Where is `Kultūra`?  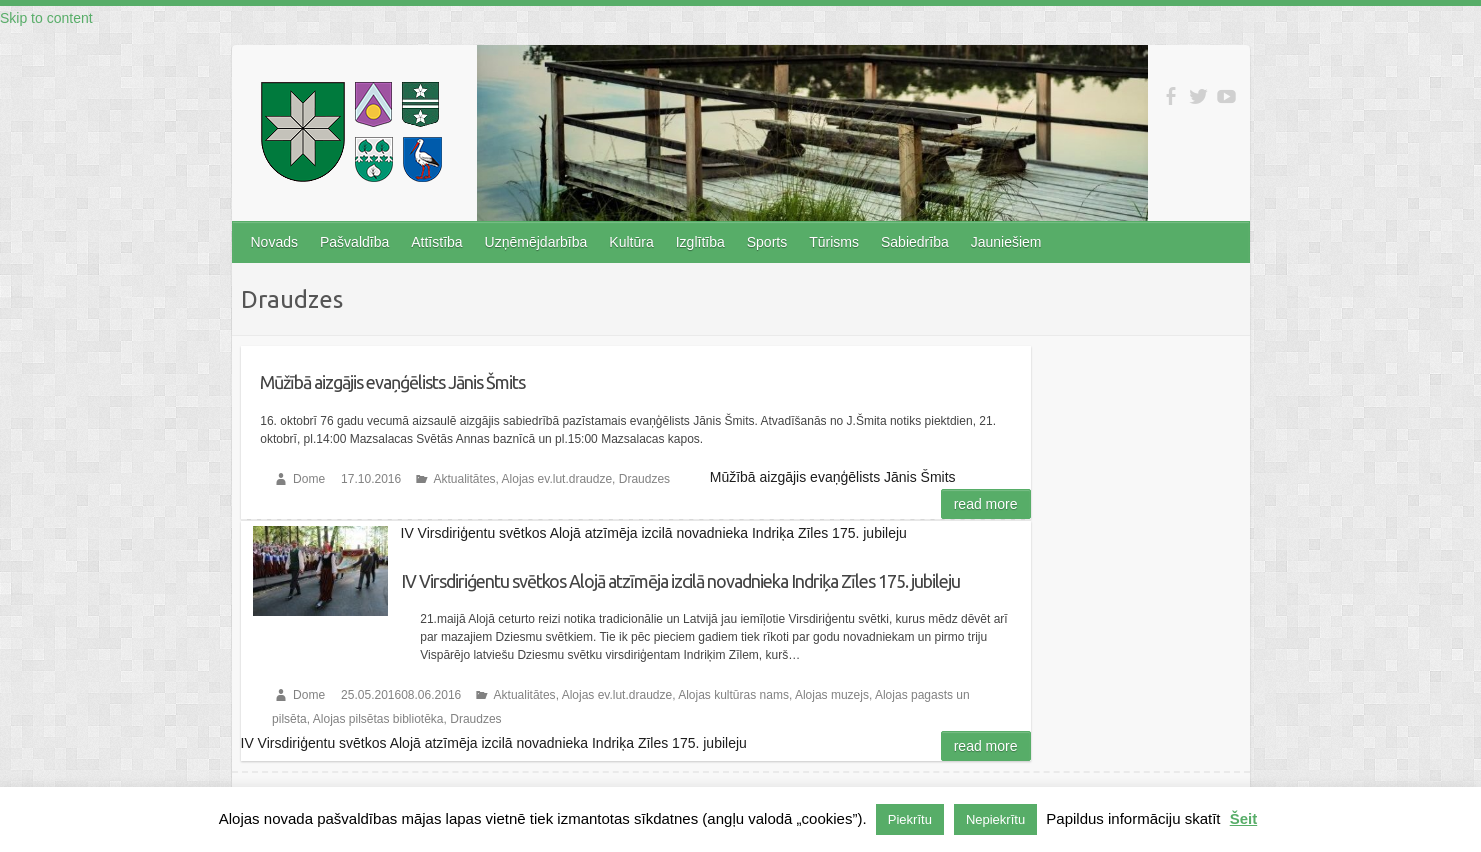
Kultūra is located at coordinates (631, 242).